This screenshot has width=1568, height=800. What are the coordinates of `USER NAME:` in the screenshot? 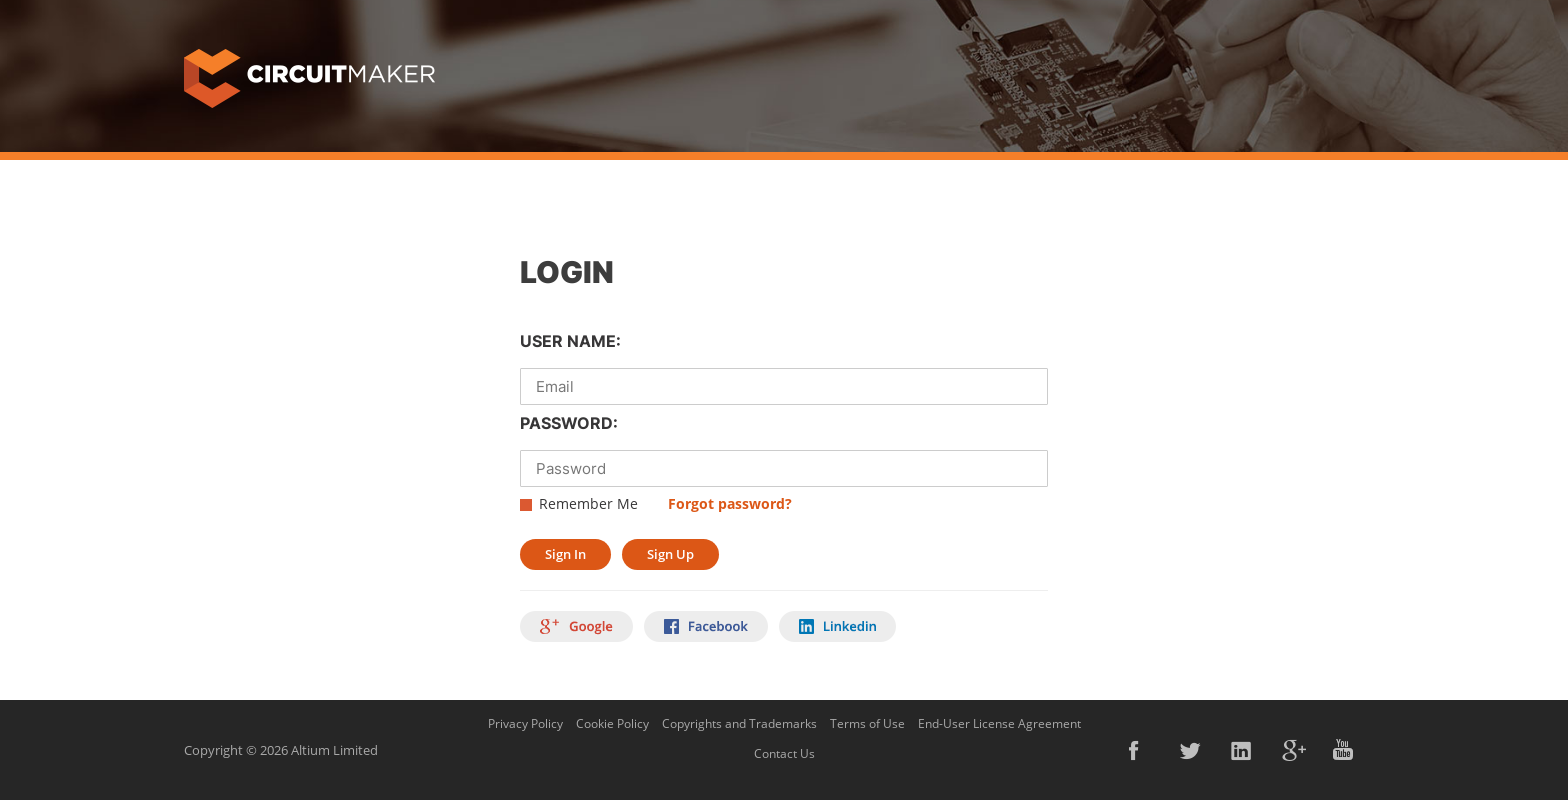 It's located at (570, 341).